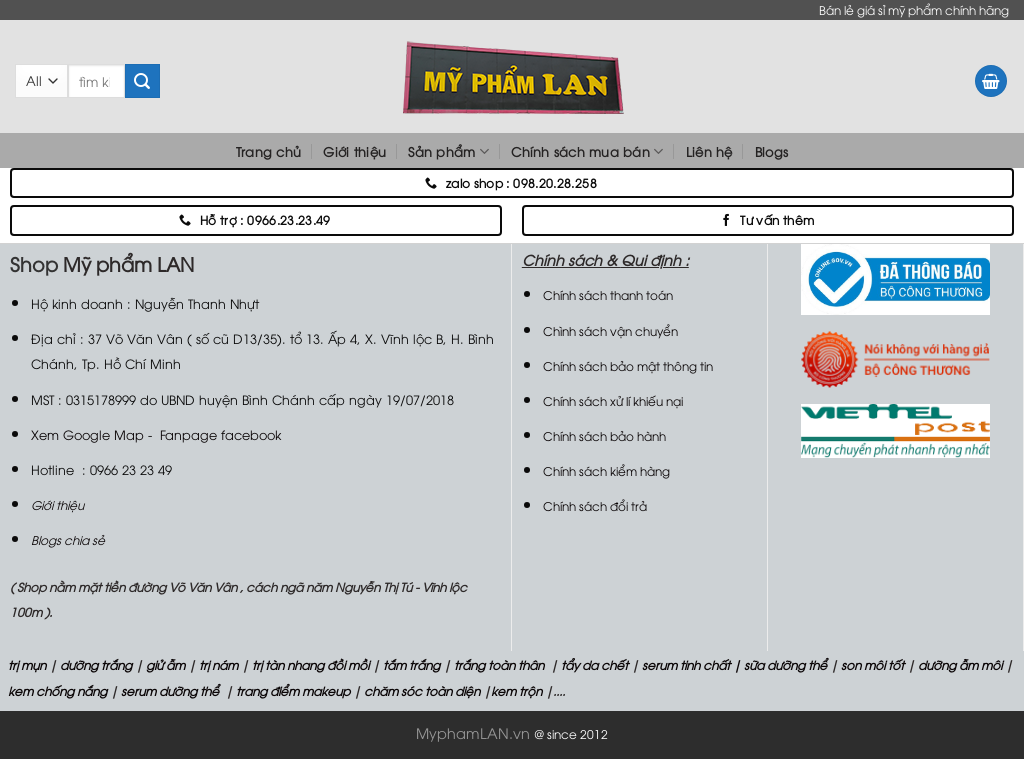 This screenshot has height=759, width=1024. What do you see at coordinates (686, 664) in the screenshot?
I see `serum tinh chất` at bounding box center [686, 664].